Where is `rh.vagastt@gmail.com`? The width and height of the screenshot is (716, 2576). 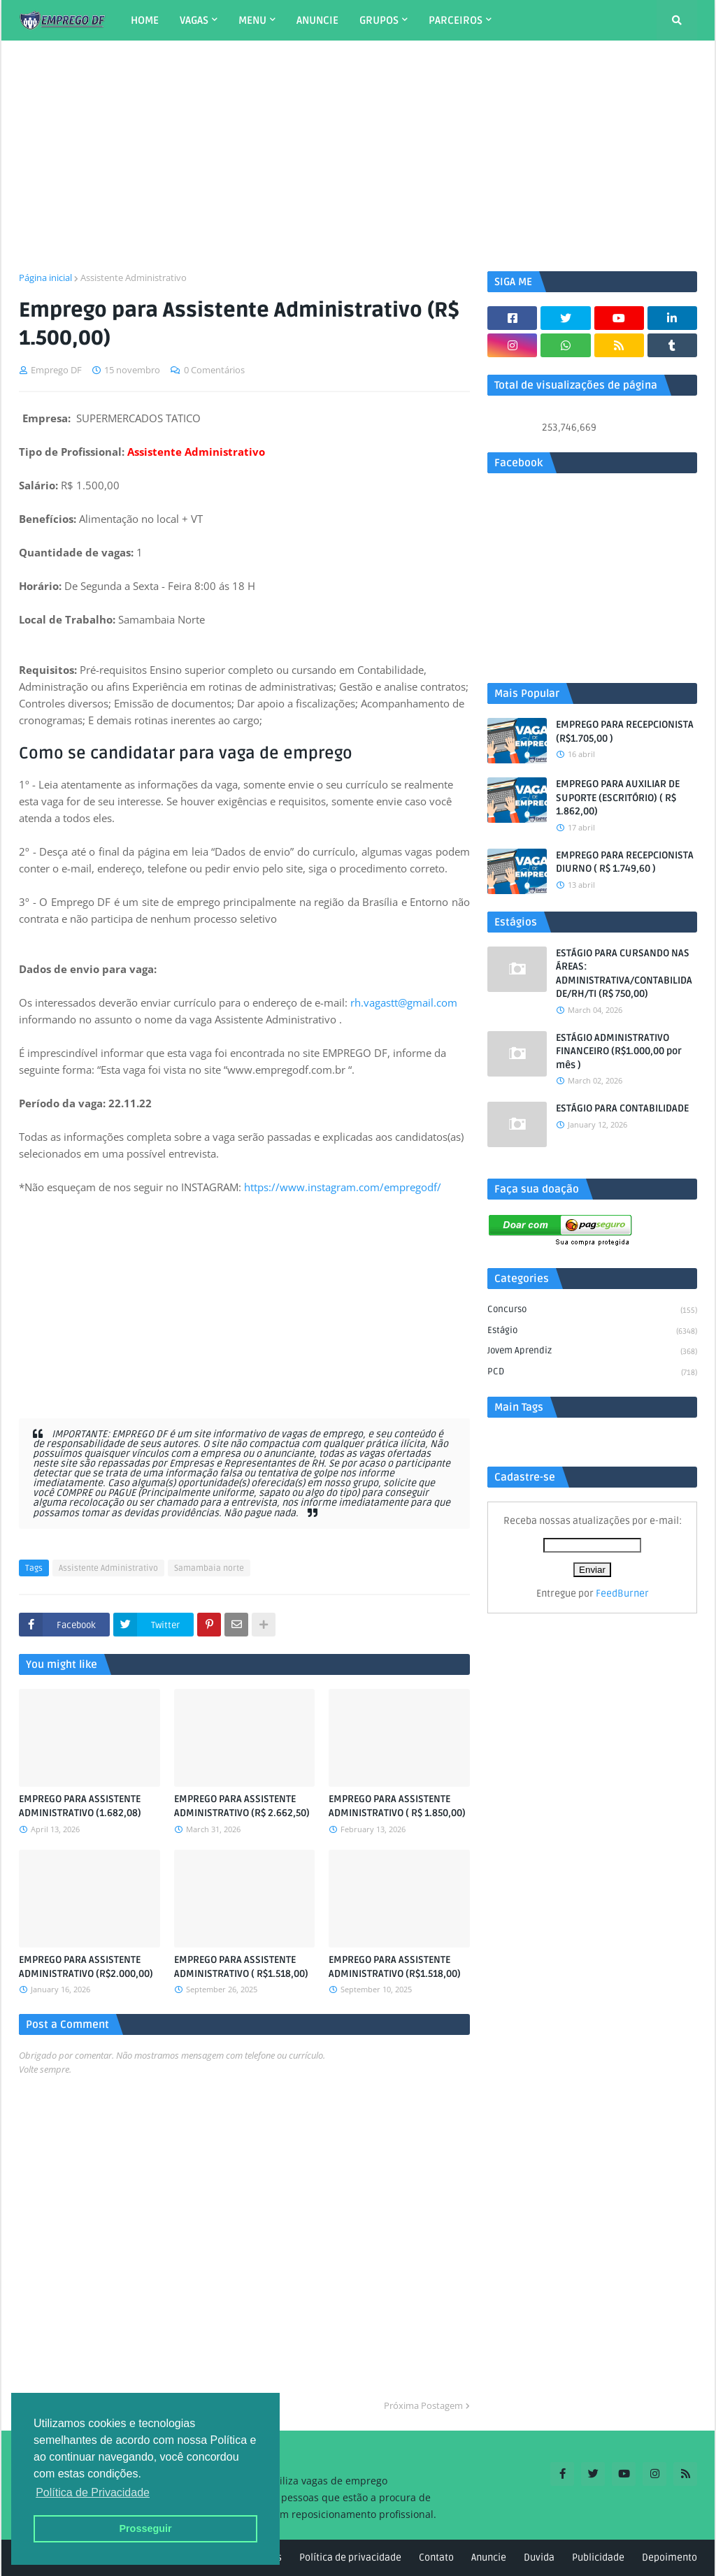
rh.vagastt@gmail.com is located at coordinates (403, 1002).